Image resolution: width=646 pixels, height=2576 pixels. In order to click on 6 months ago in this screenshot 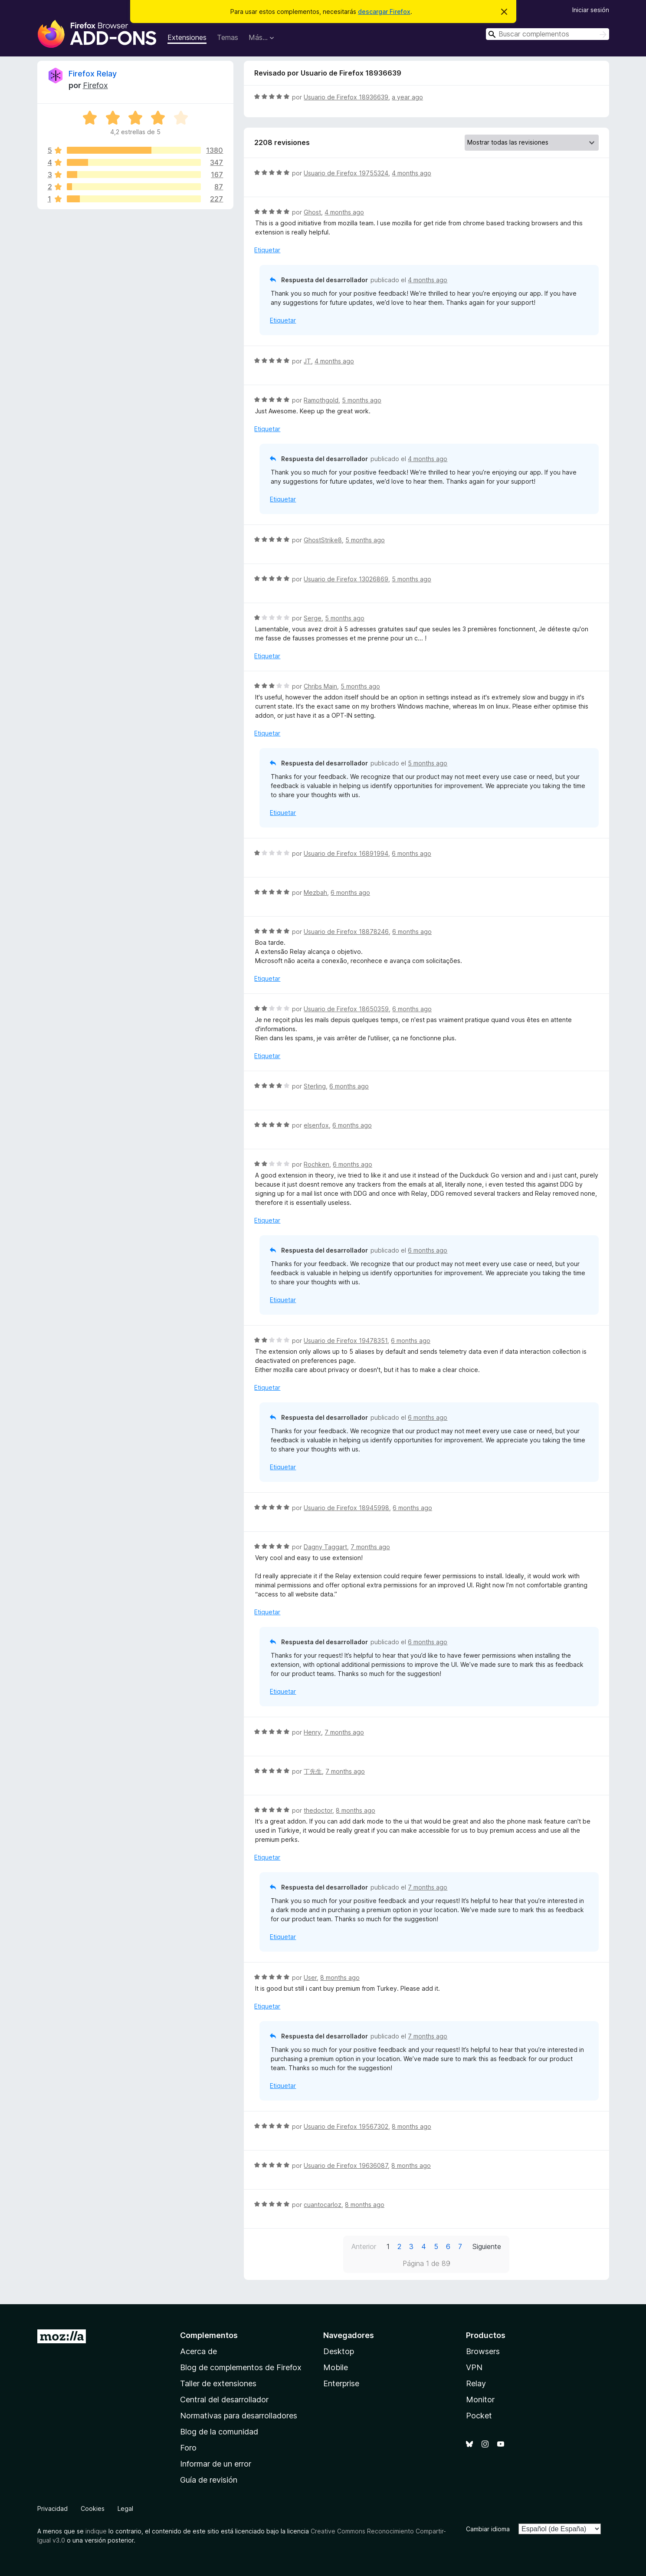, I will do `click(411, 853)`.